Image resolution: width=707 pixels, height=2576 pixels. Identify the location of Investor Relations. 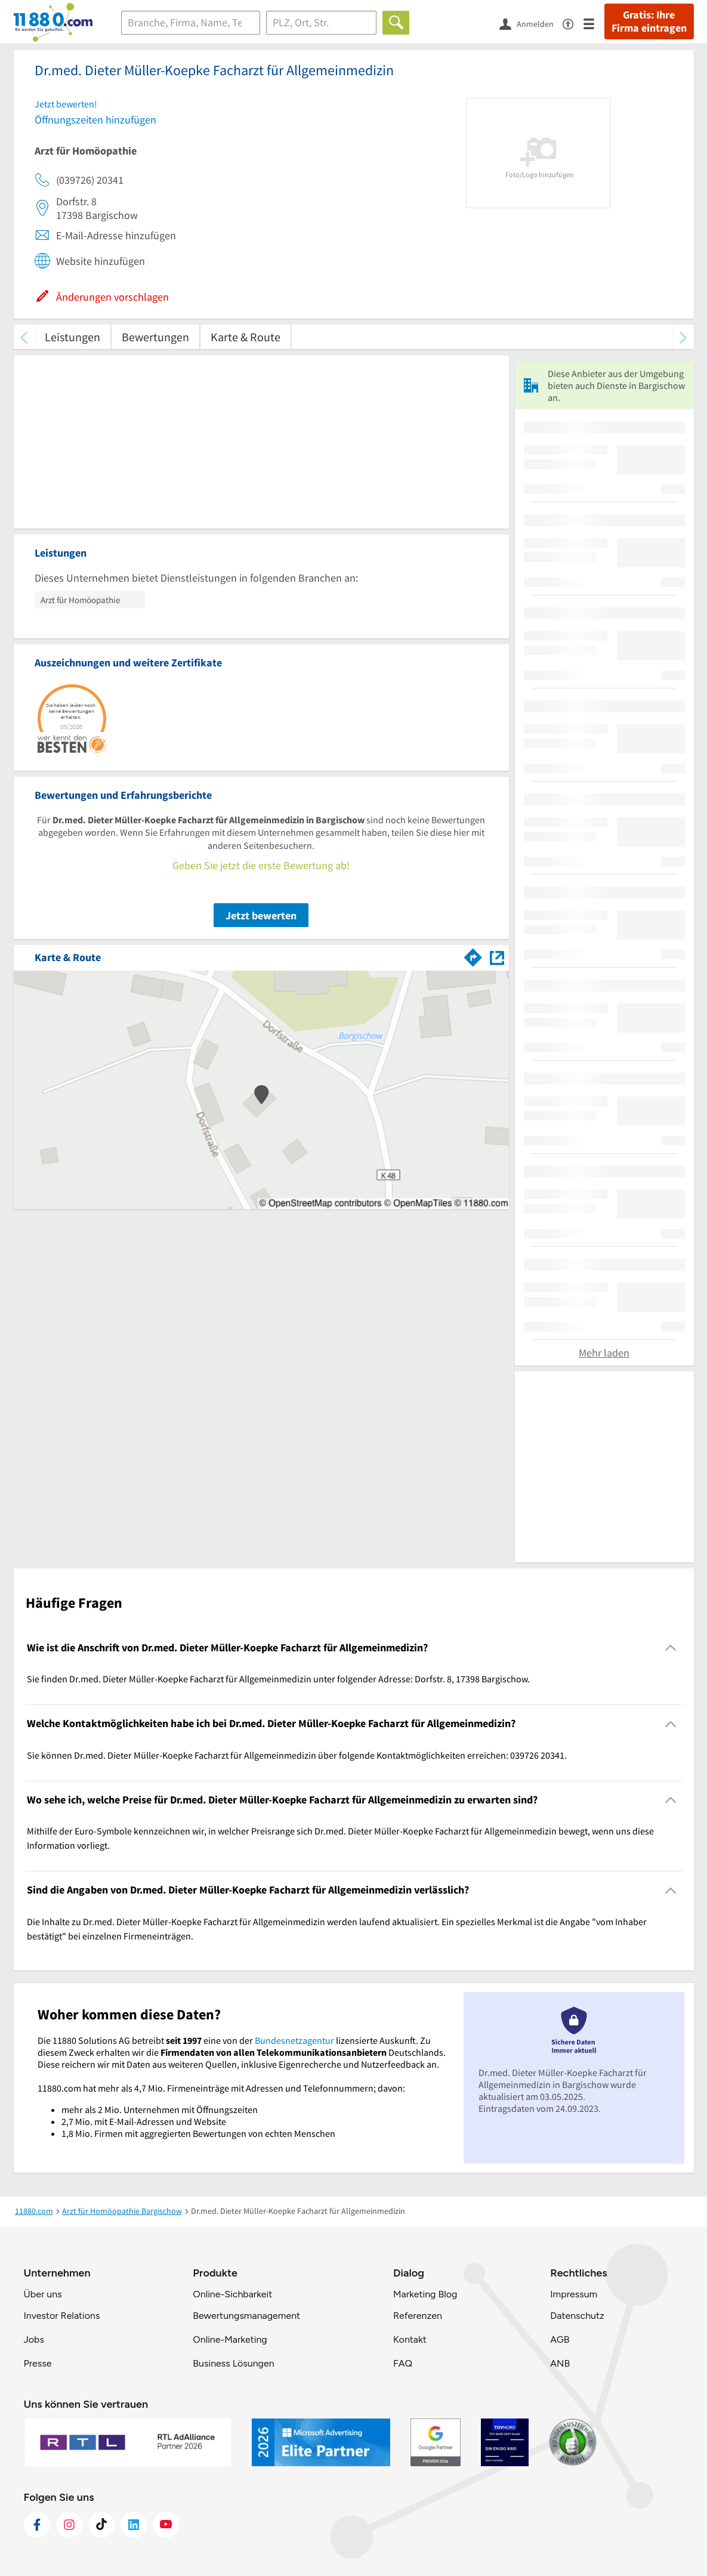
(62, 2315).